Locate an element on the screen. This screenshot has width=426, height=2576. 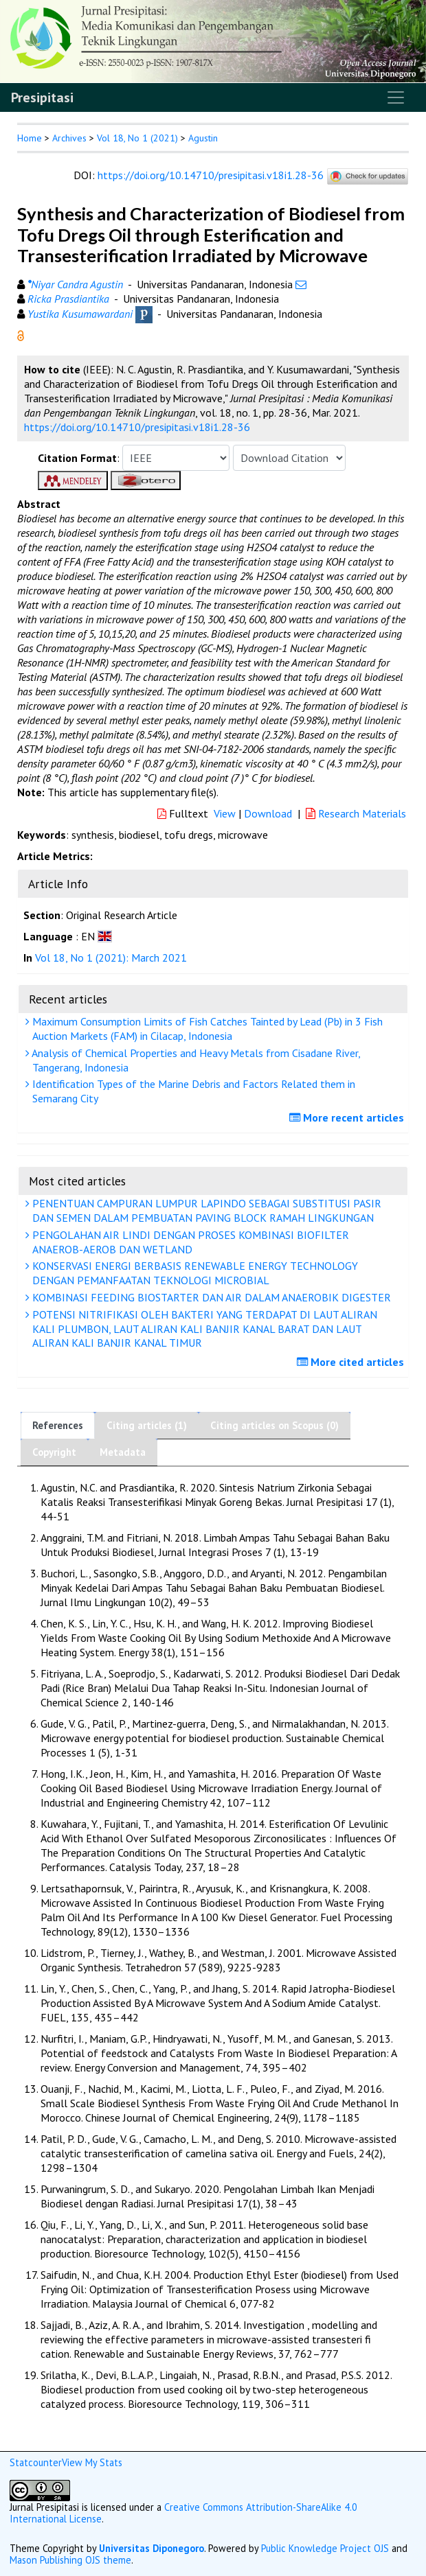
Mason Publishing OJS theme [button] is located at coordinates (70, 2559).